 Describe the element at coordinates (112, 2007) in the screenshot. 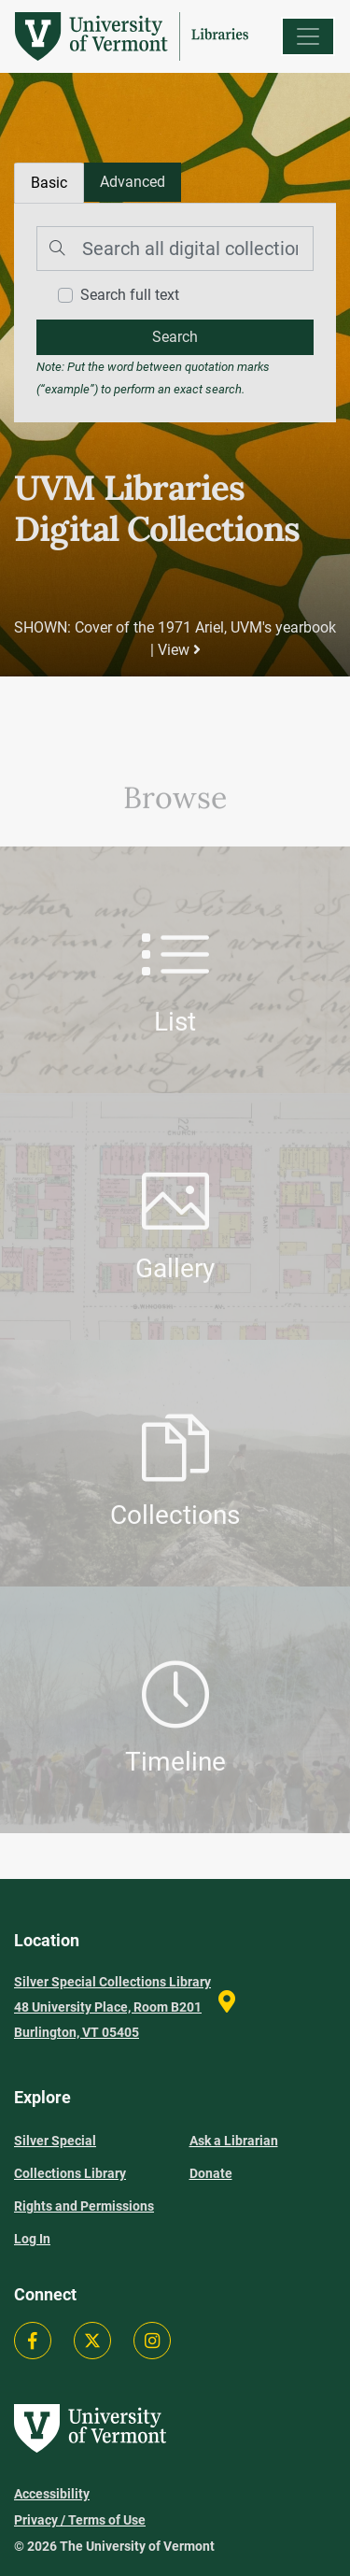

I see `Silver Special Collections Library 48 University Place, Room B201 Burlington, VT 05405` at that location.